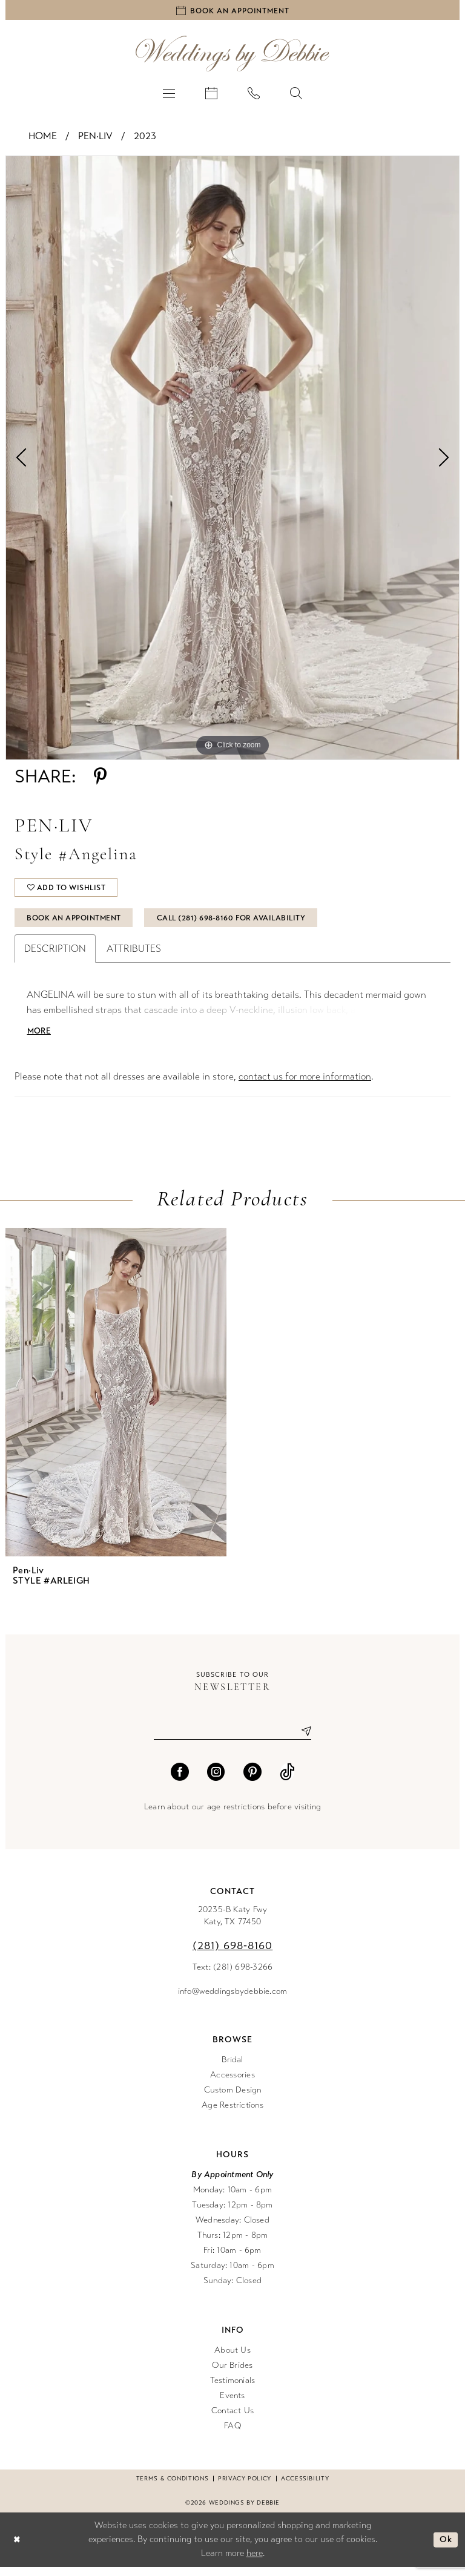  I want to click on Custom Design, so click(233, 2098).